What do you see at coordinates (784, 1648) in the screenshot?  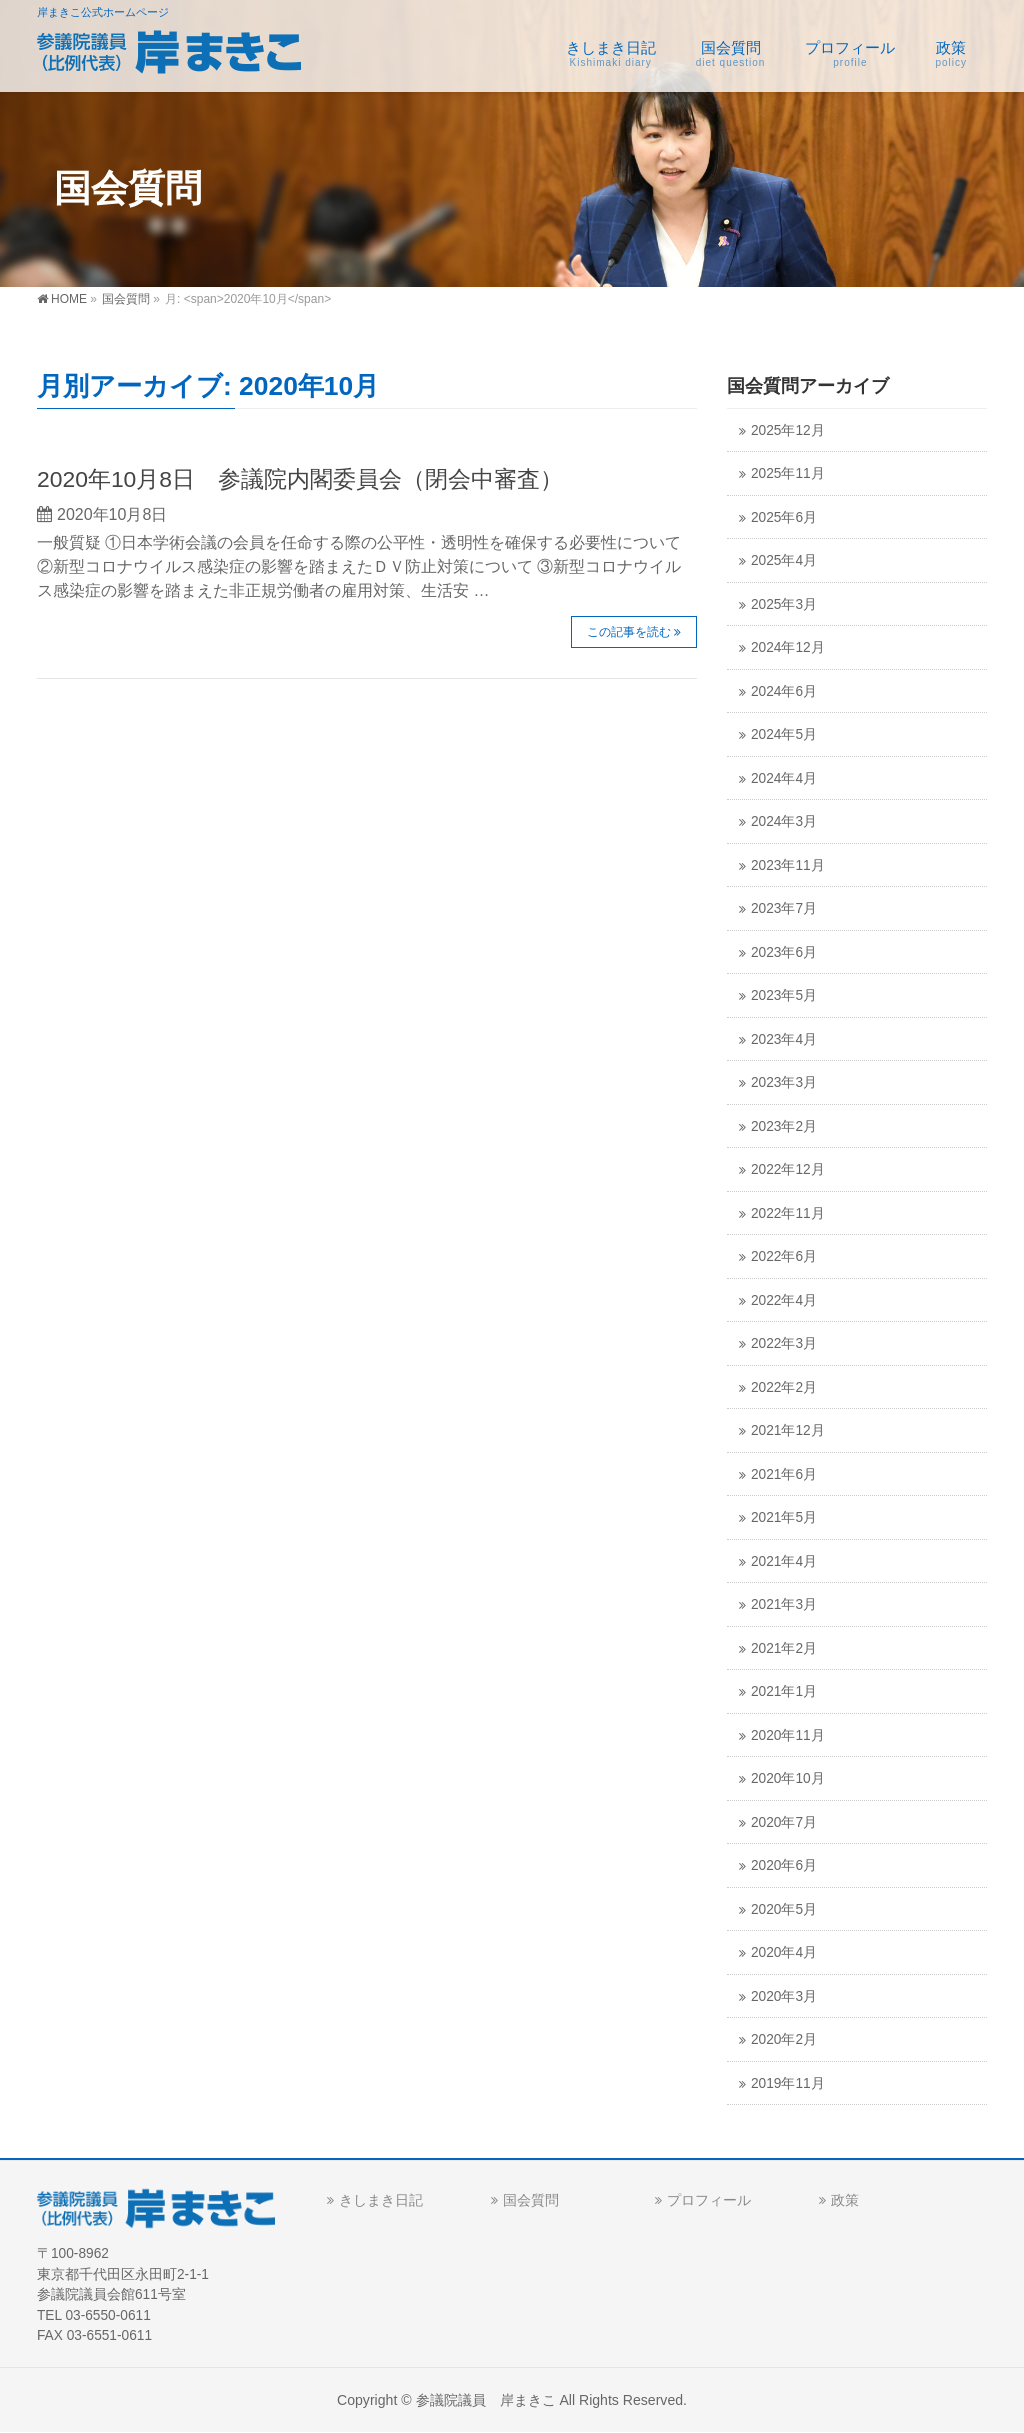 I see `2021年2月` at bounding box center [784, 1648].